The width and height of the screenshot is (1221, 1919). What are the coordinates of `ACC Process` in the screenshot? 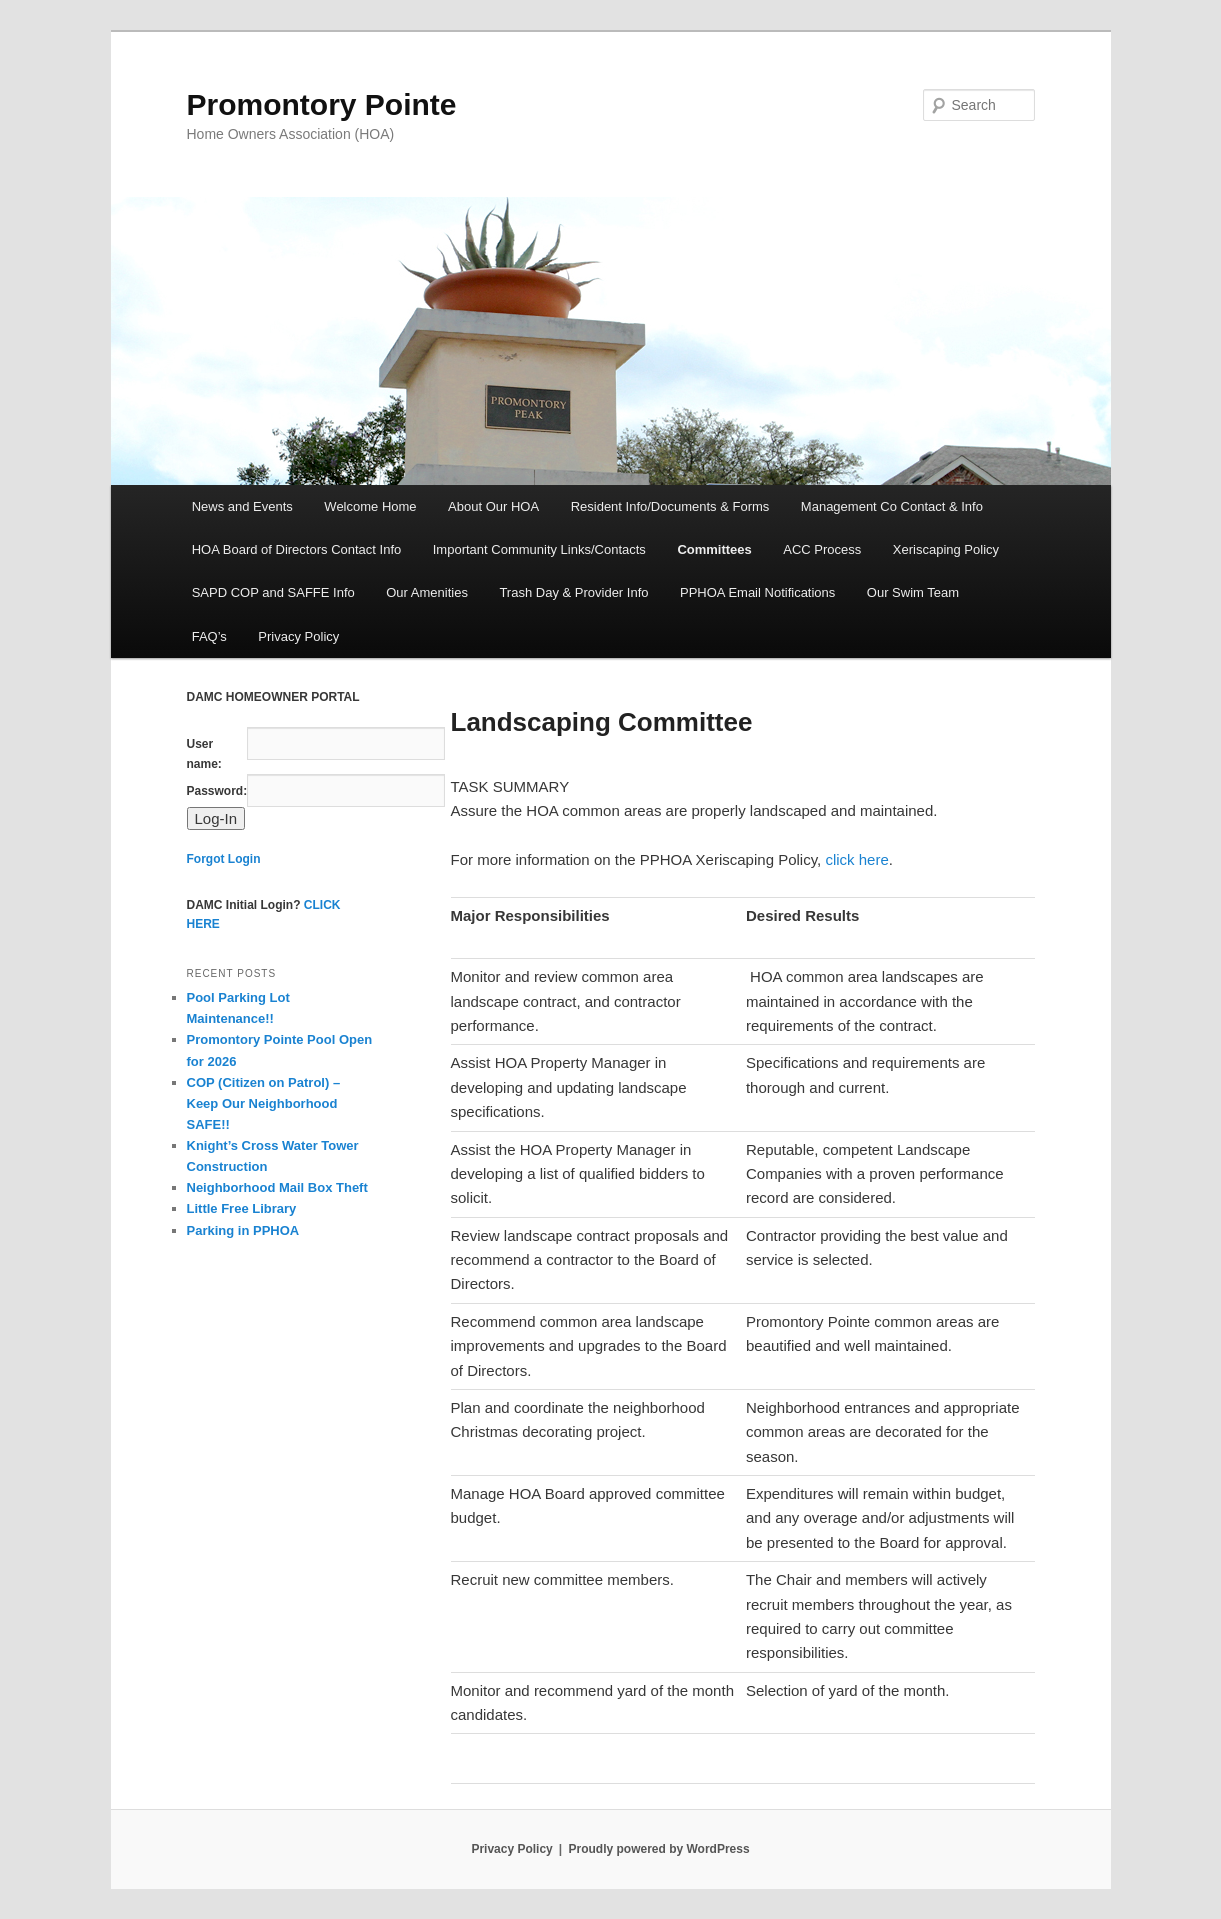 It's located at (822, 549).